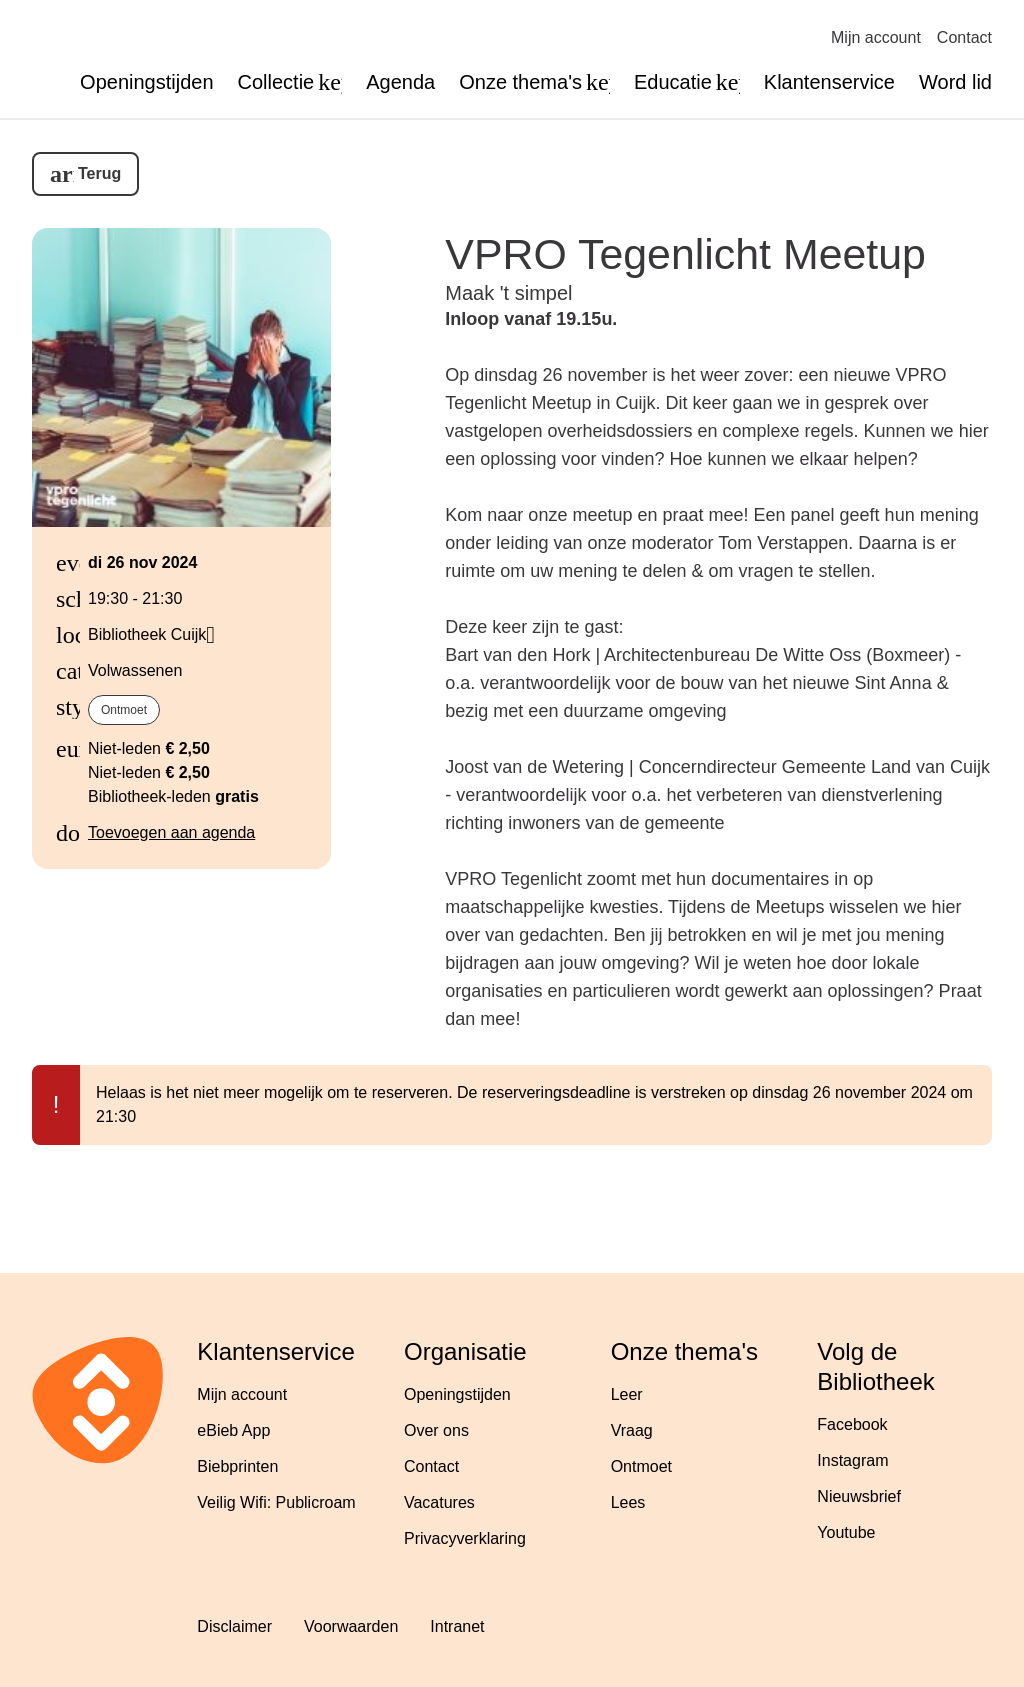  Describe the element at coordinates (876, 37) in the screenshot. I see `Mijn account` at that location.